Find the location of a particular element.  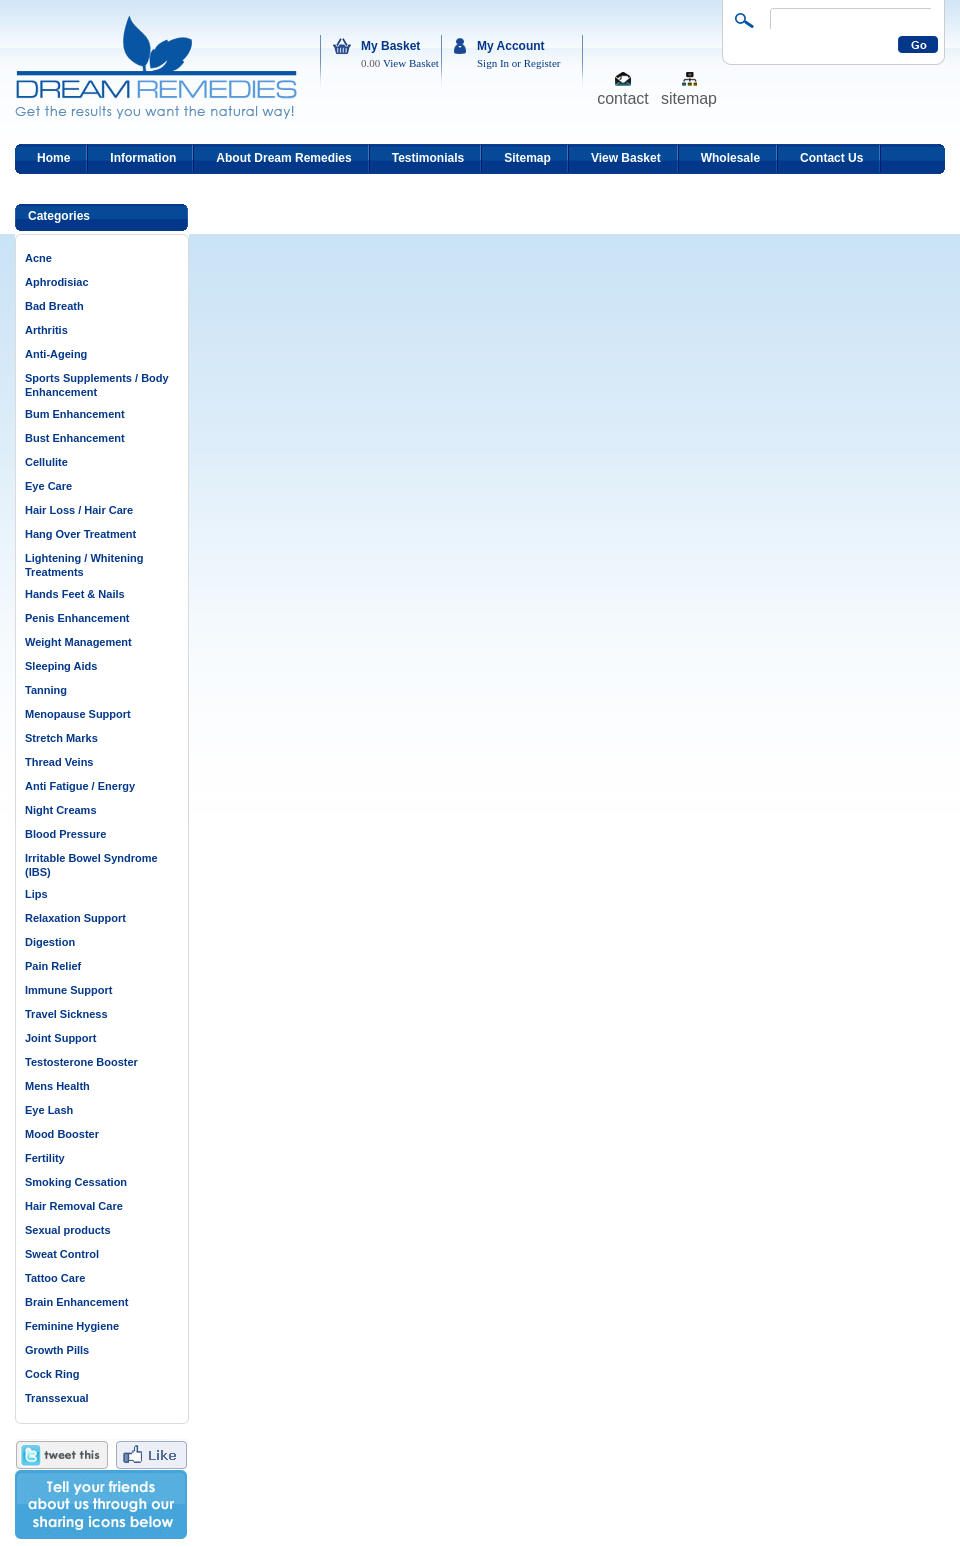

Sign In is located at coordinates (493, 63).